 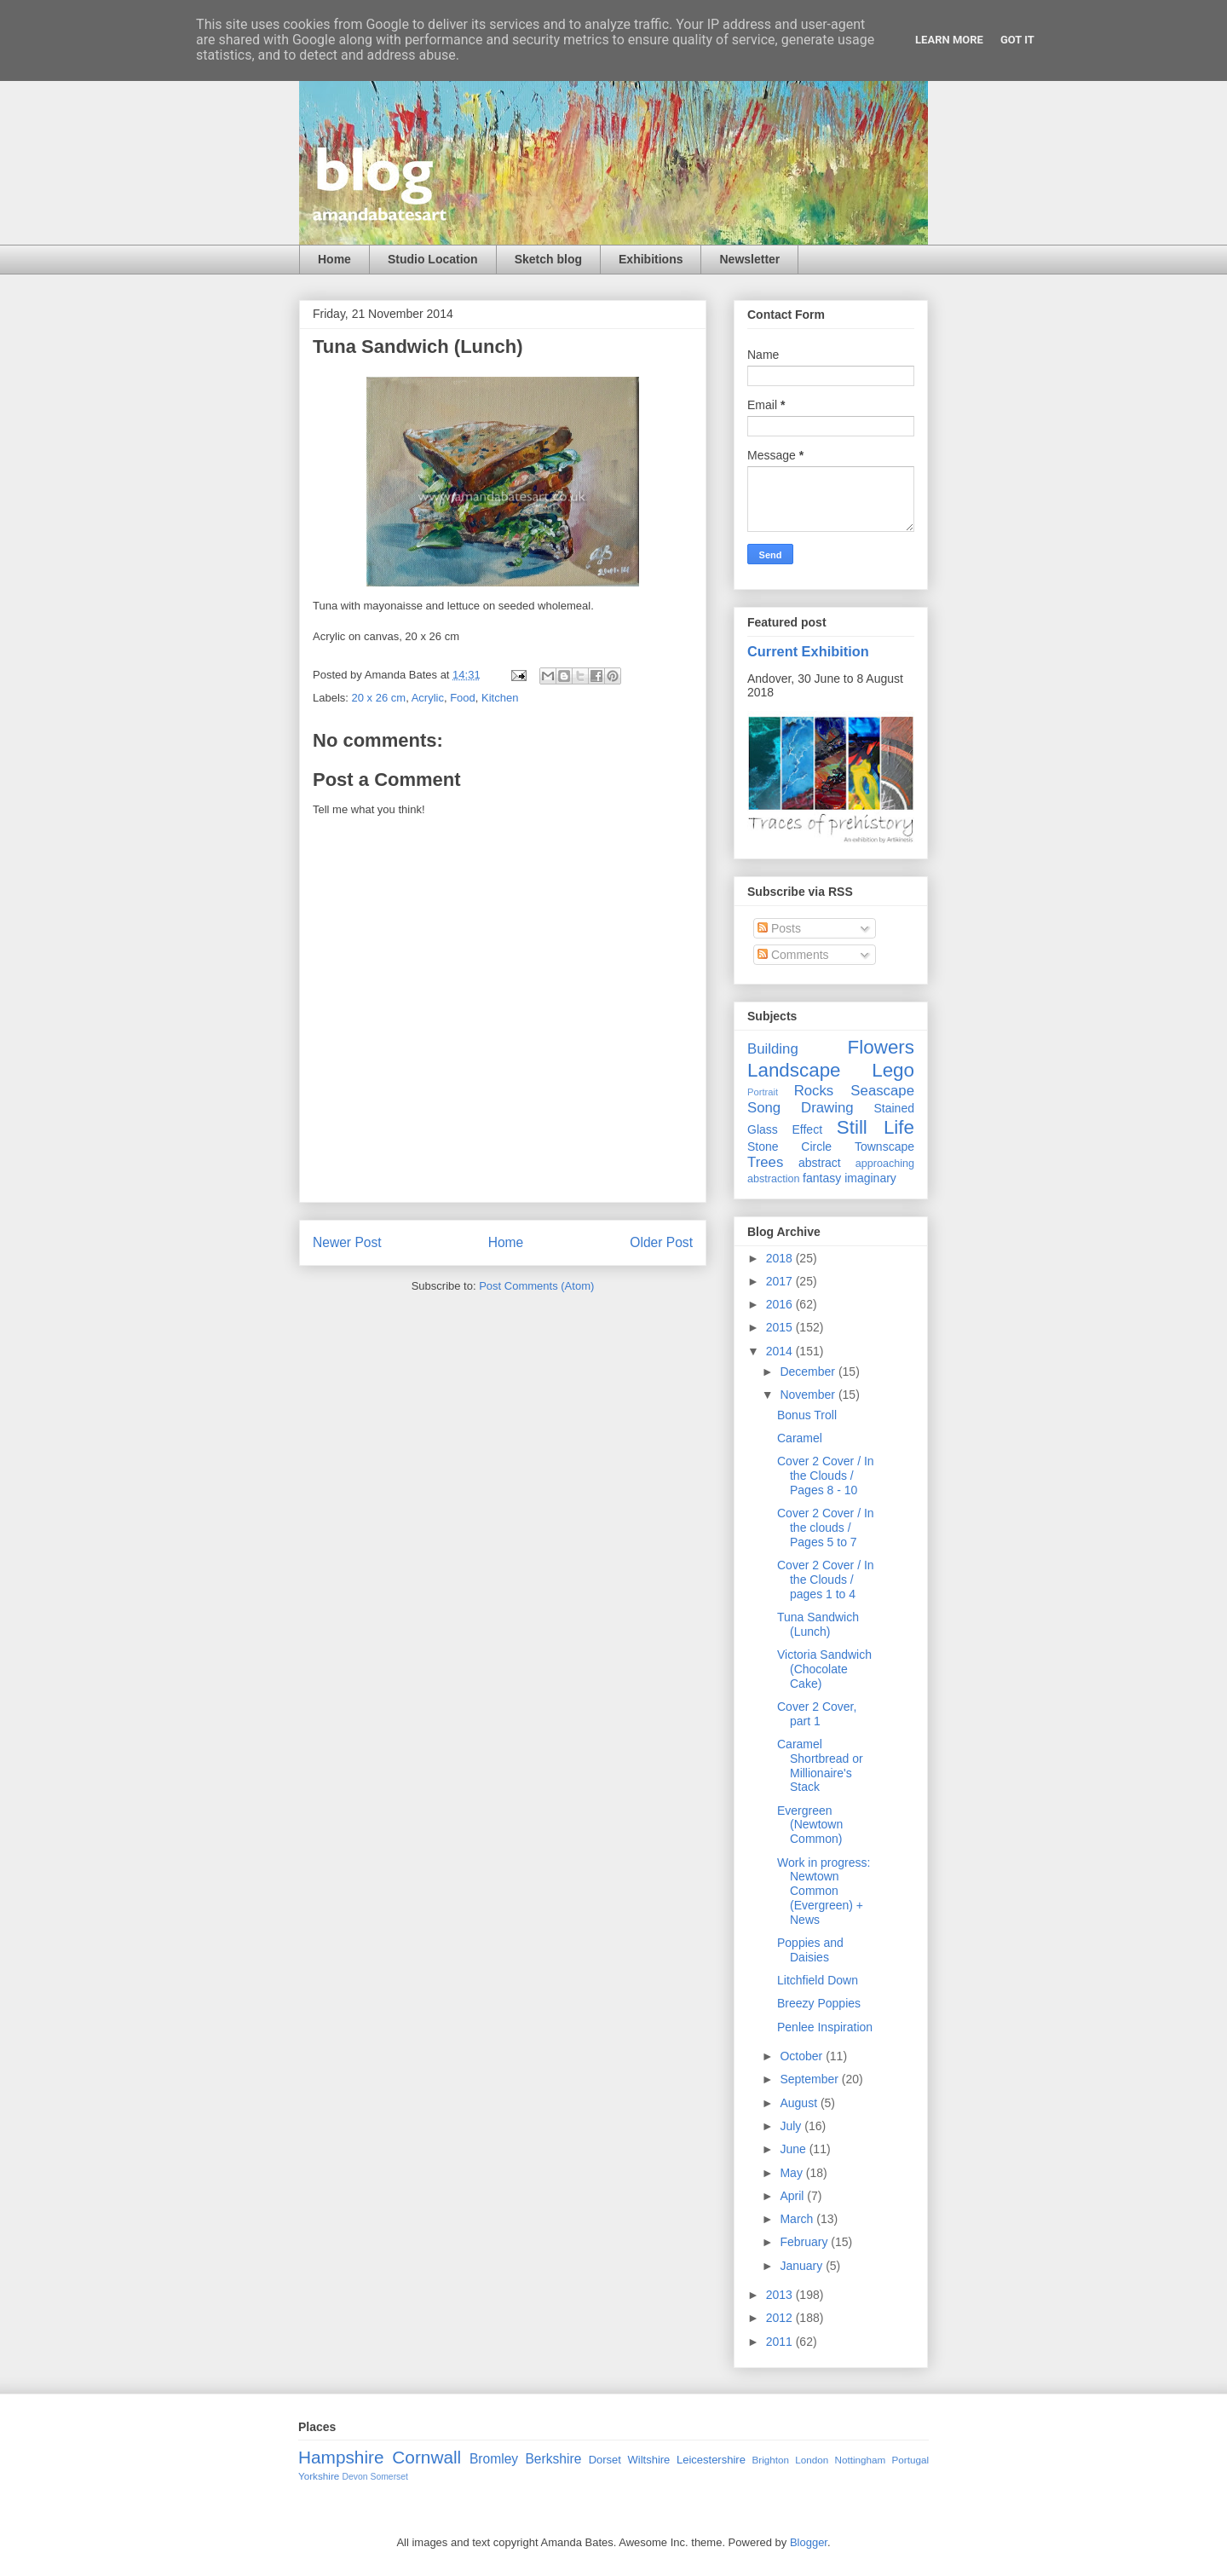 What do you see at coordinates (793, 955) in the screenshot?
I see `Comments` at bounding box center [793, 955].